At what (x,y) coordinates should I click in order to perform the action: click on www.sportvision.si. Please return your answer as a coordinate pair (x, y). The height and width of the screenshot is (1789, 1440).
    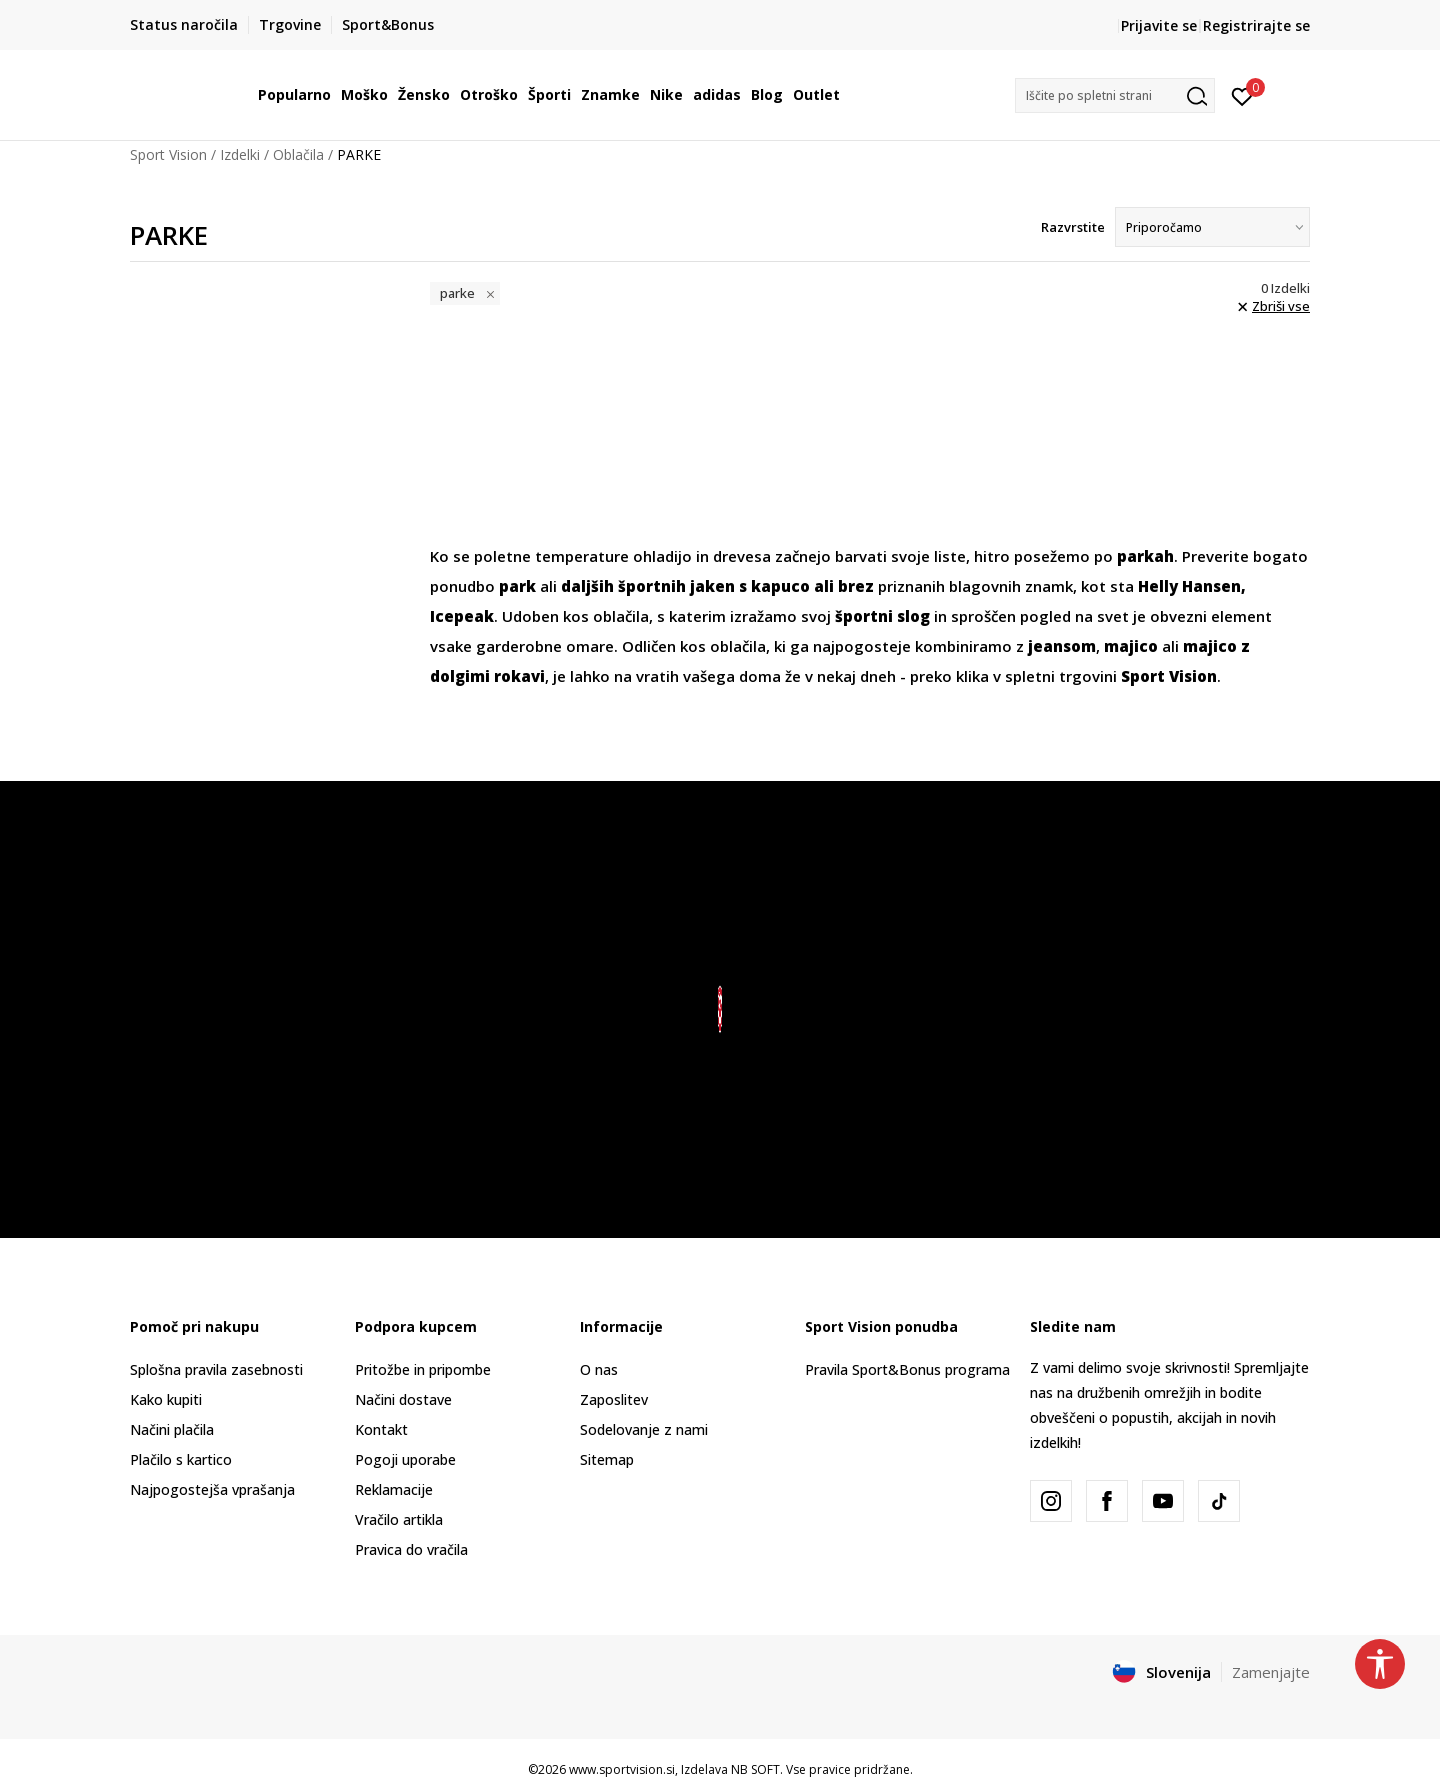
    Looking at the image, I should click on (622, 1769).